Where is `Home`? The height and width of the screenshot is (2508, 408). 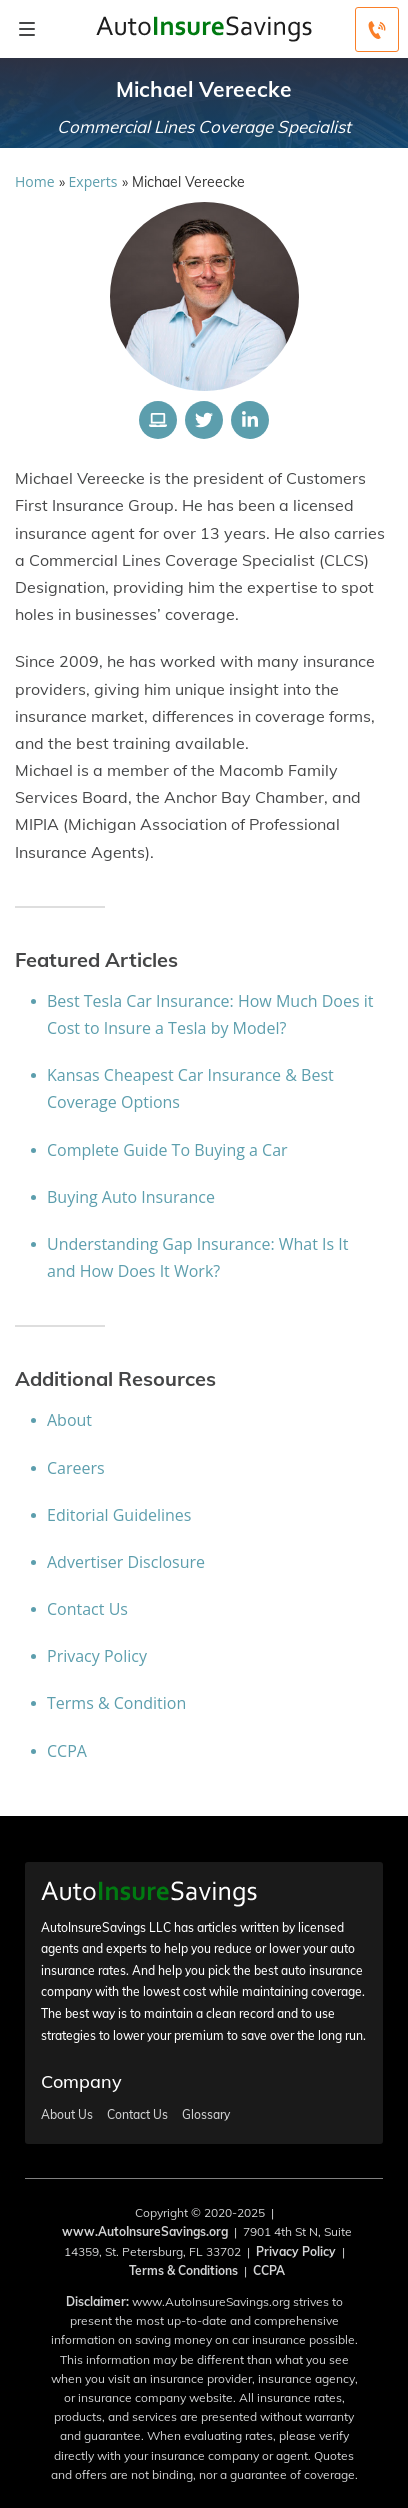
Home is located at coordinates (35, 181).